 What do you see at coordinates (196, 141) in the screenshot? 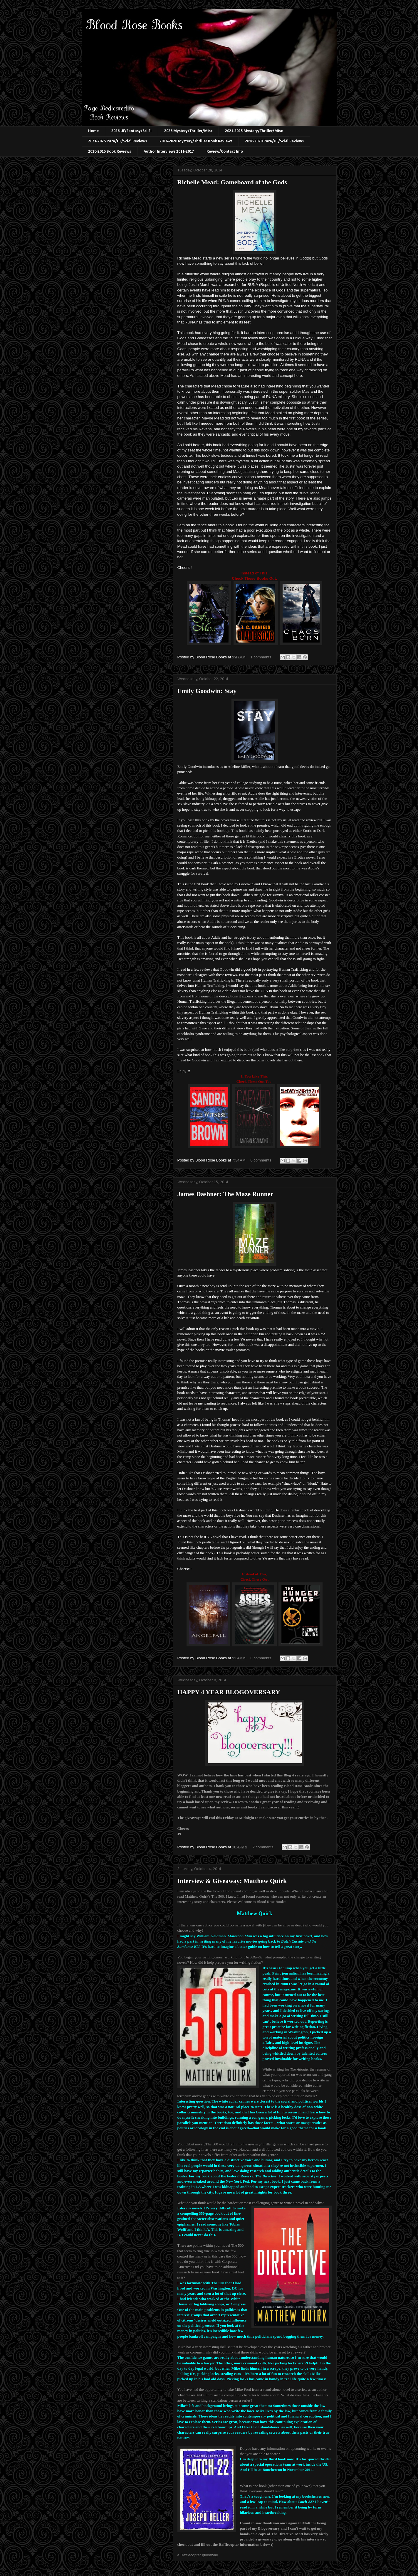
I see `2016-2020 Mystery/Thriller Book Reviews` at bounding box center [196, 141].